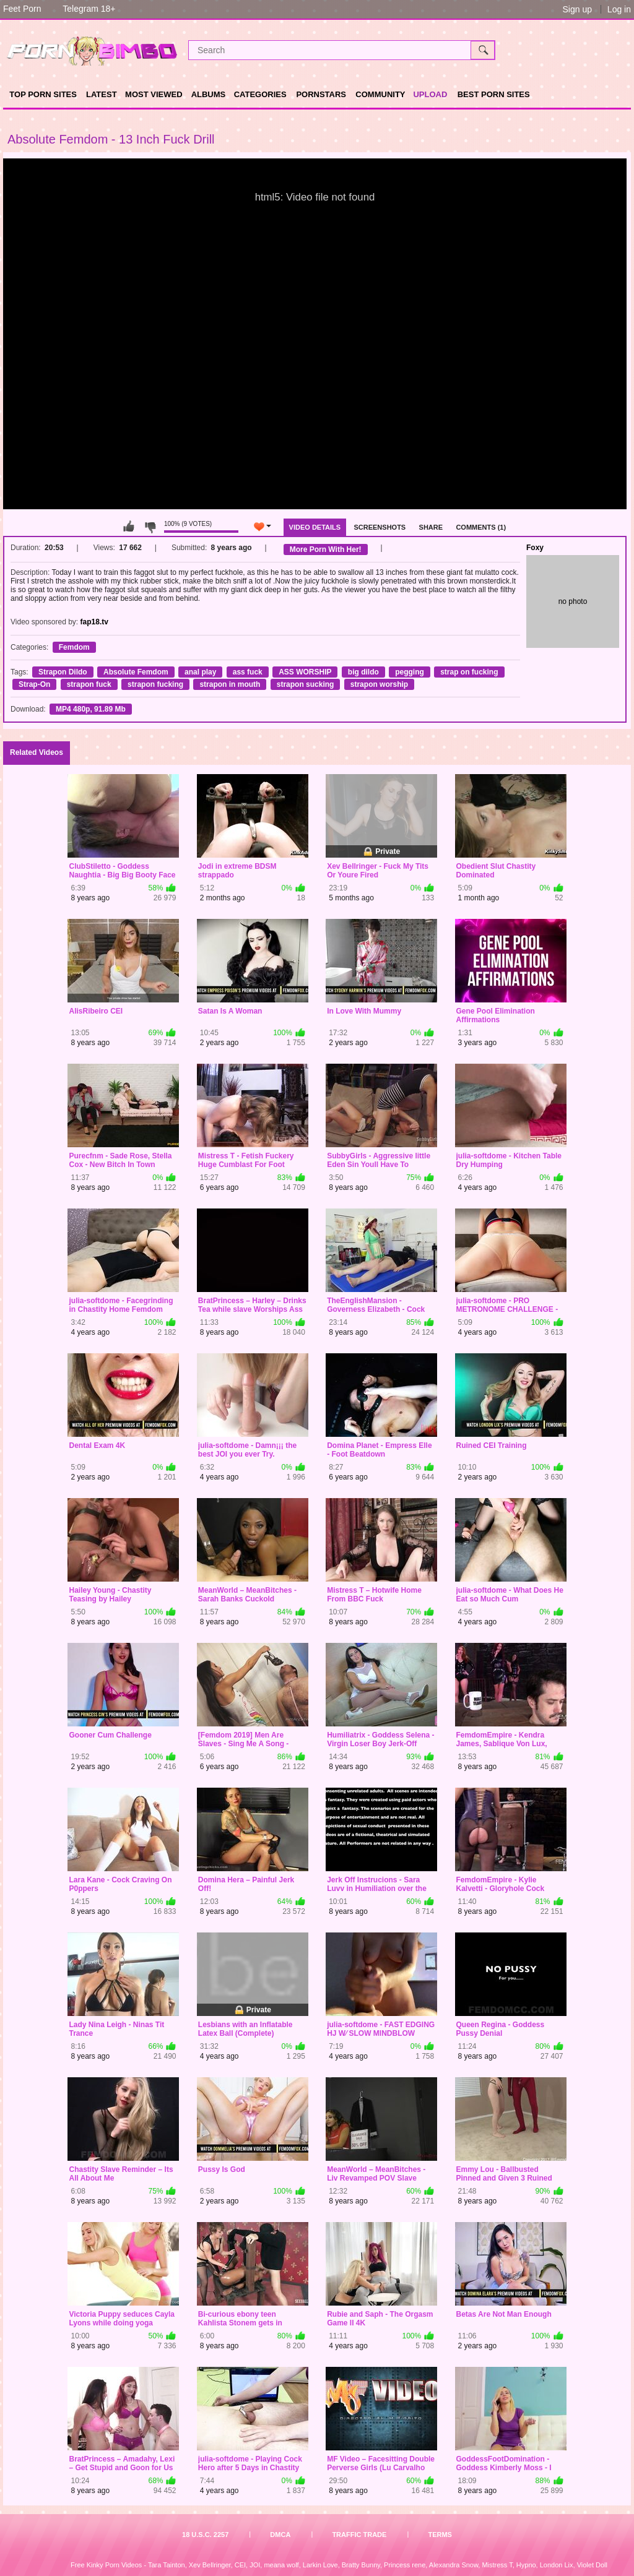  What do you see at coordinates (200, 672) in the screenshot?
I see `anal play` at bounding box center [200, 672].